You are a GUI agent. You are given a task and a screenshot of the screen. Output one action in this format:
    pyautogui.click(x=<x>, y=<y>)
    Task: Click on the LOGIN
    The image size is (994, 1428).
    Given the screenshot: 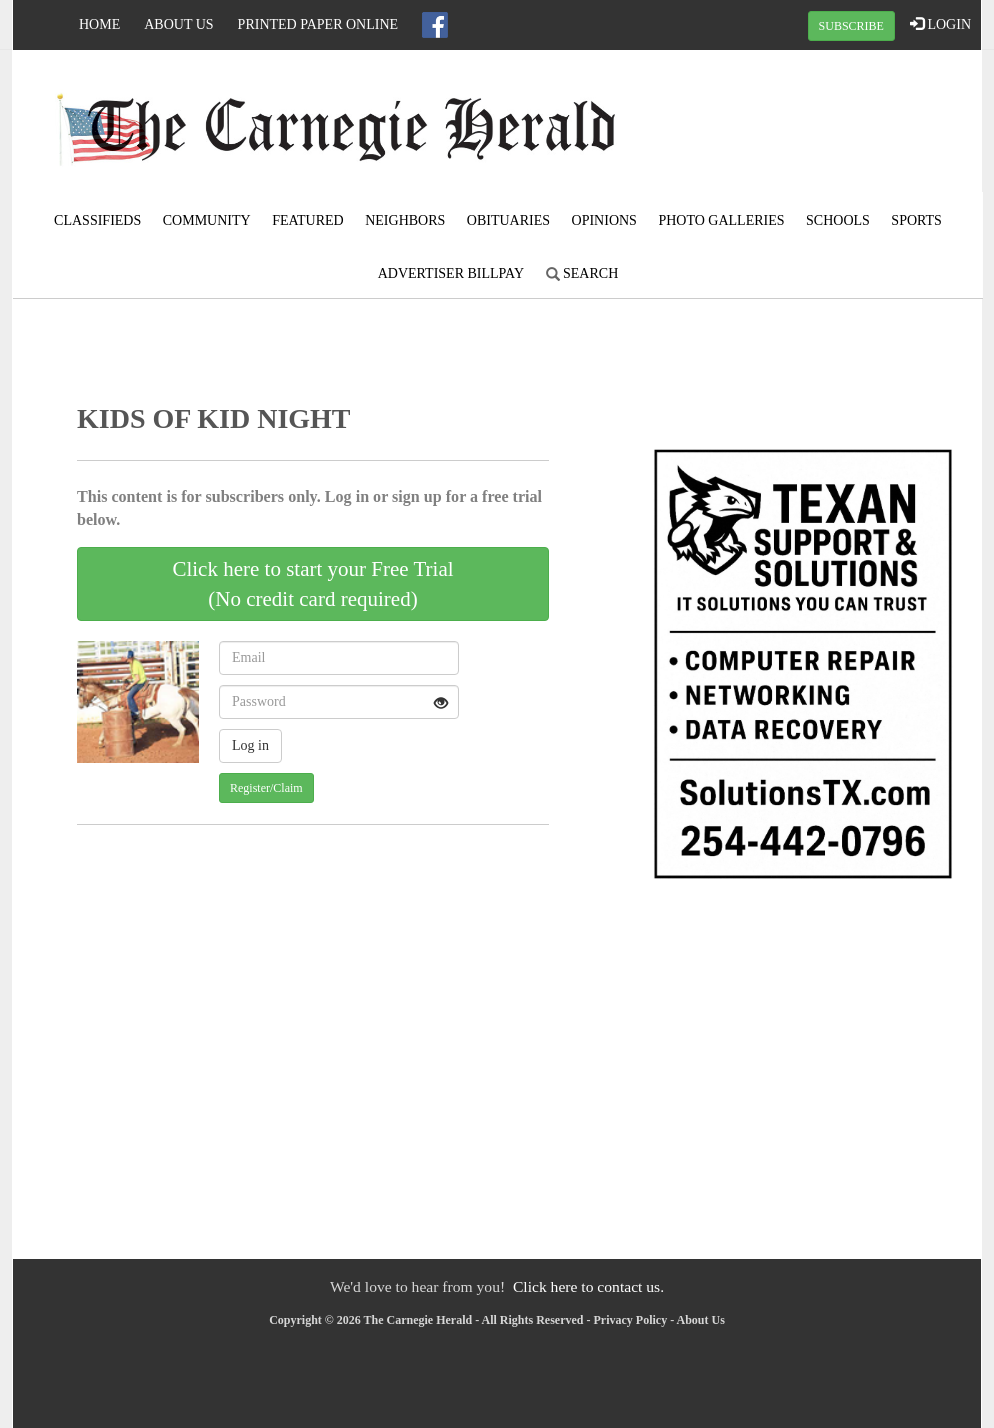 What is the action you would take?
    pyautogui.click(x=940, y=24)
    